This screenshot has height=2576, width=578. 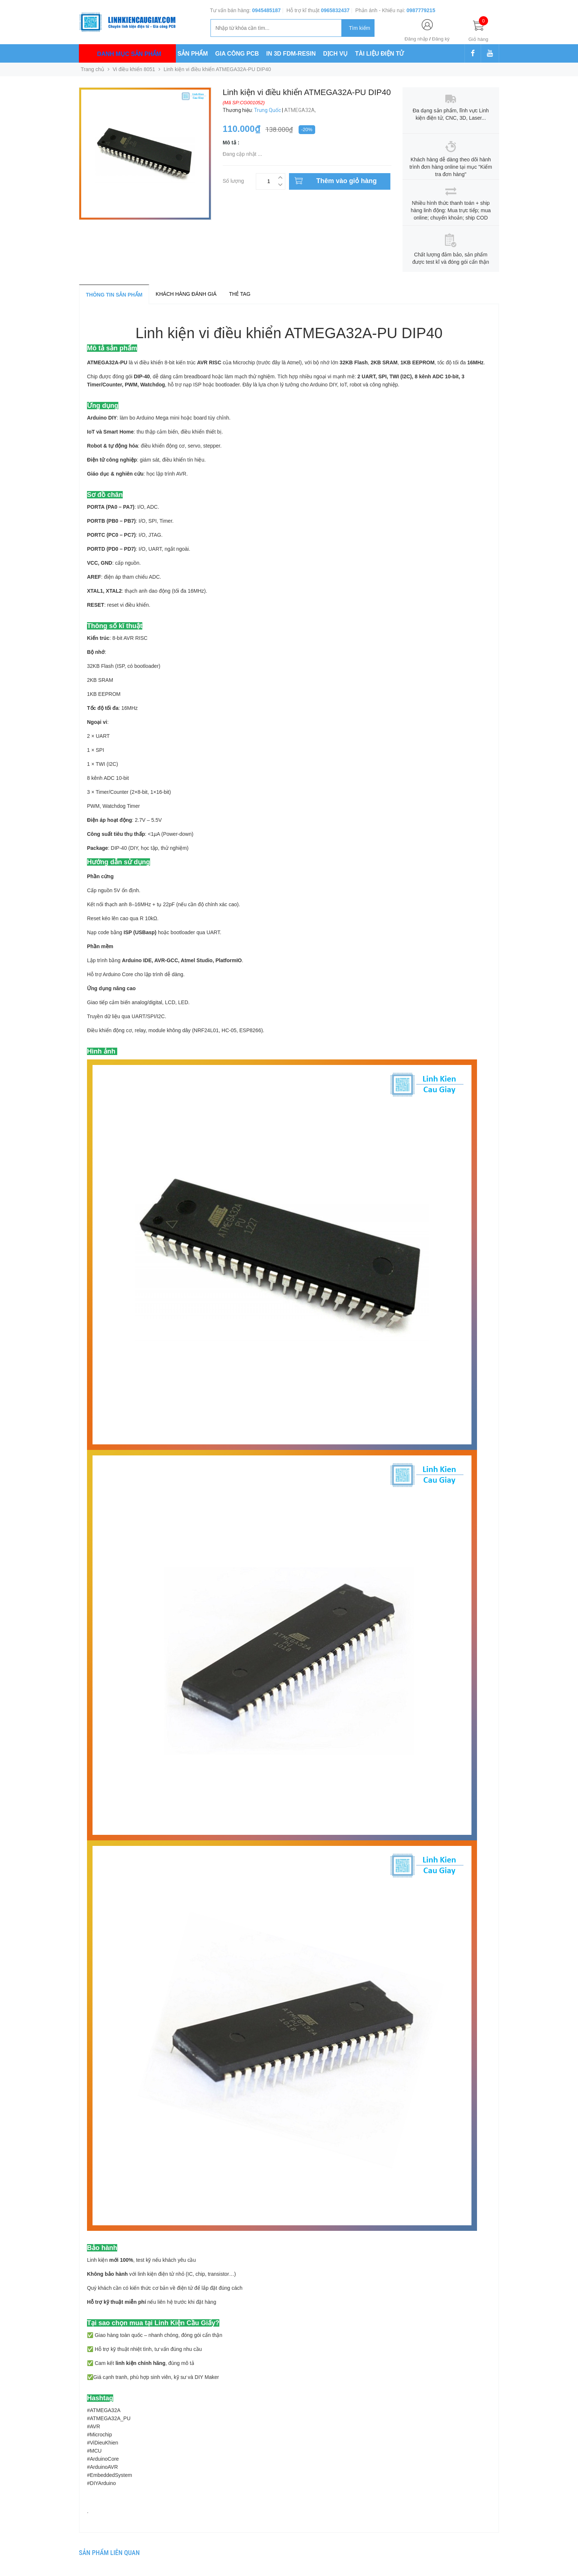 What do you see at coordinates (237, 53) in the screenshot?
I see `GIA CÔNG PCB` at bounding box center [237, 53].